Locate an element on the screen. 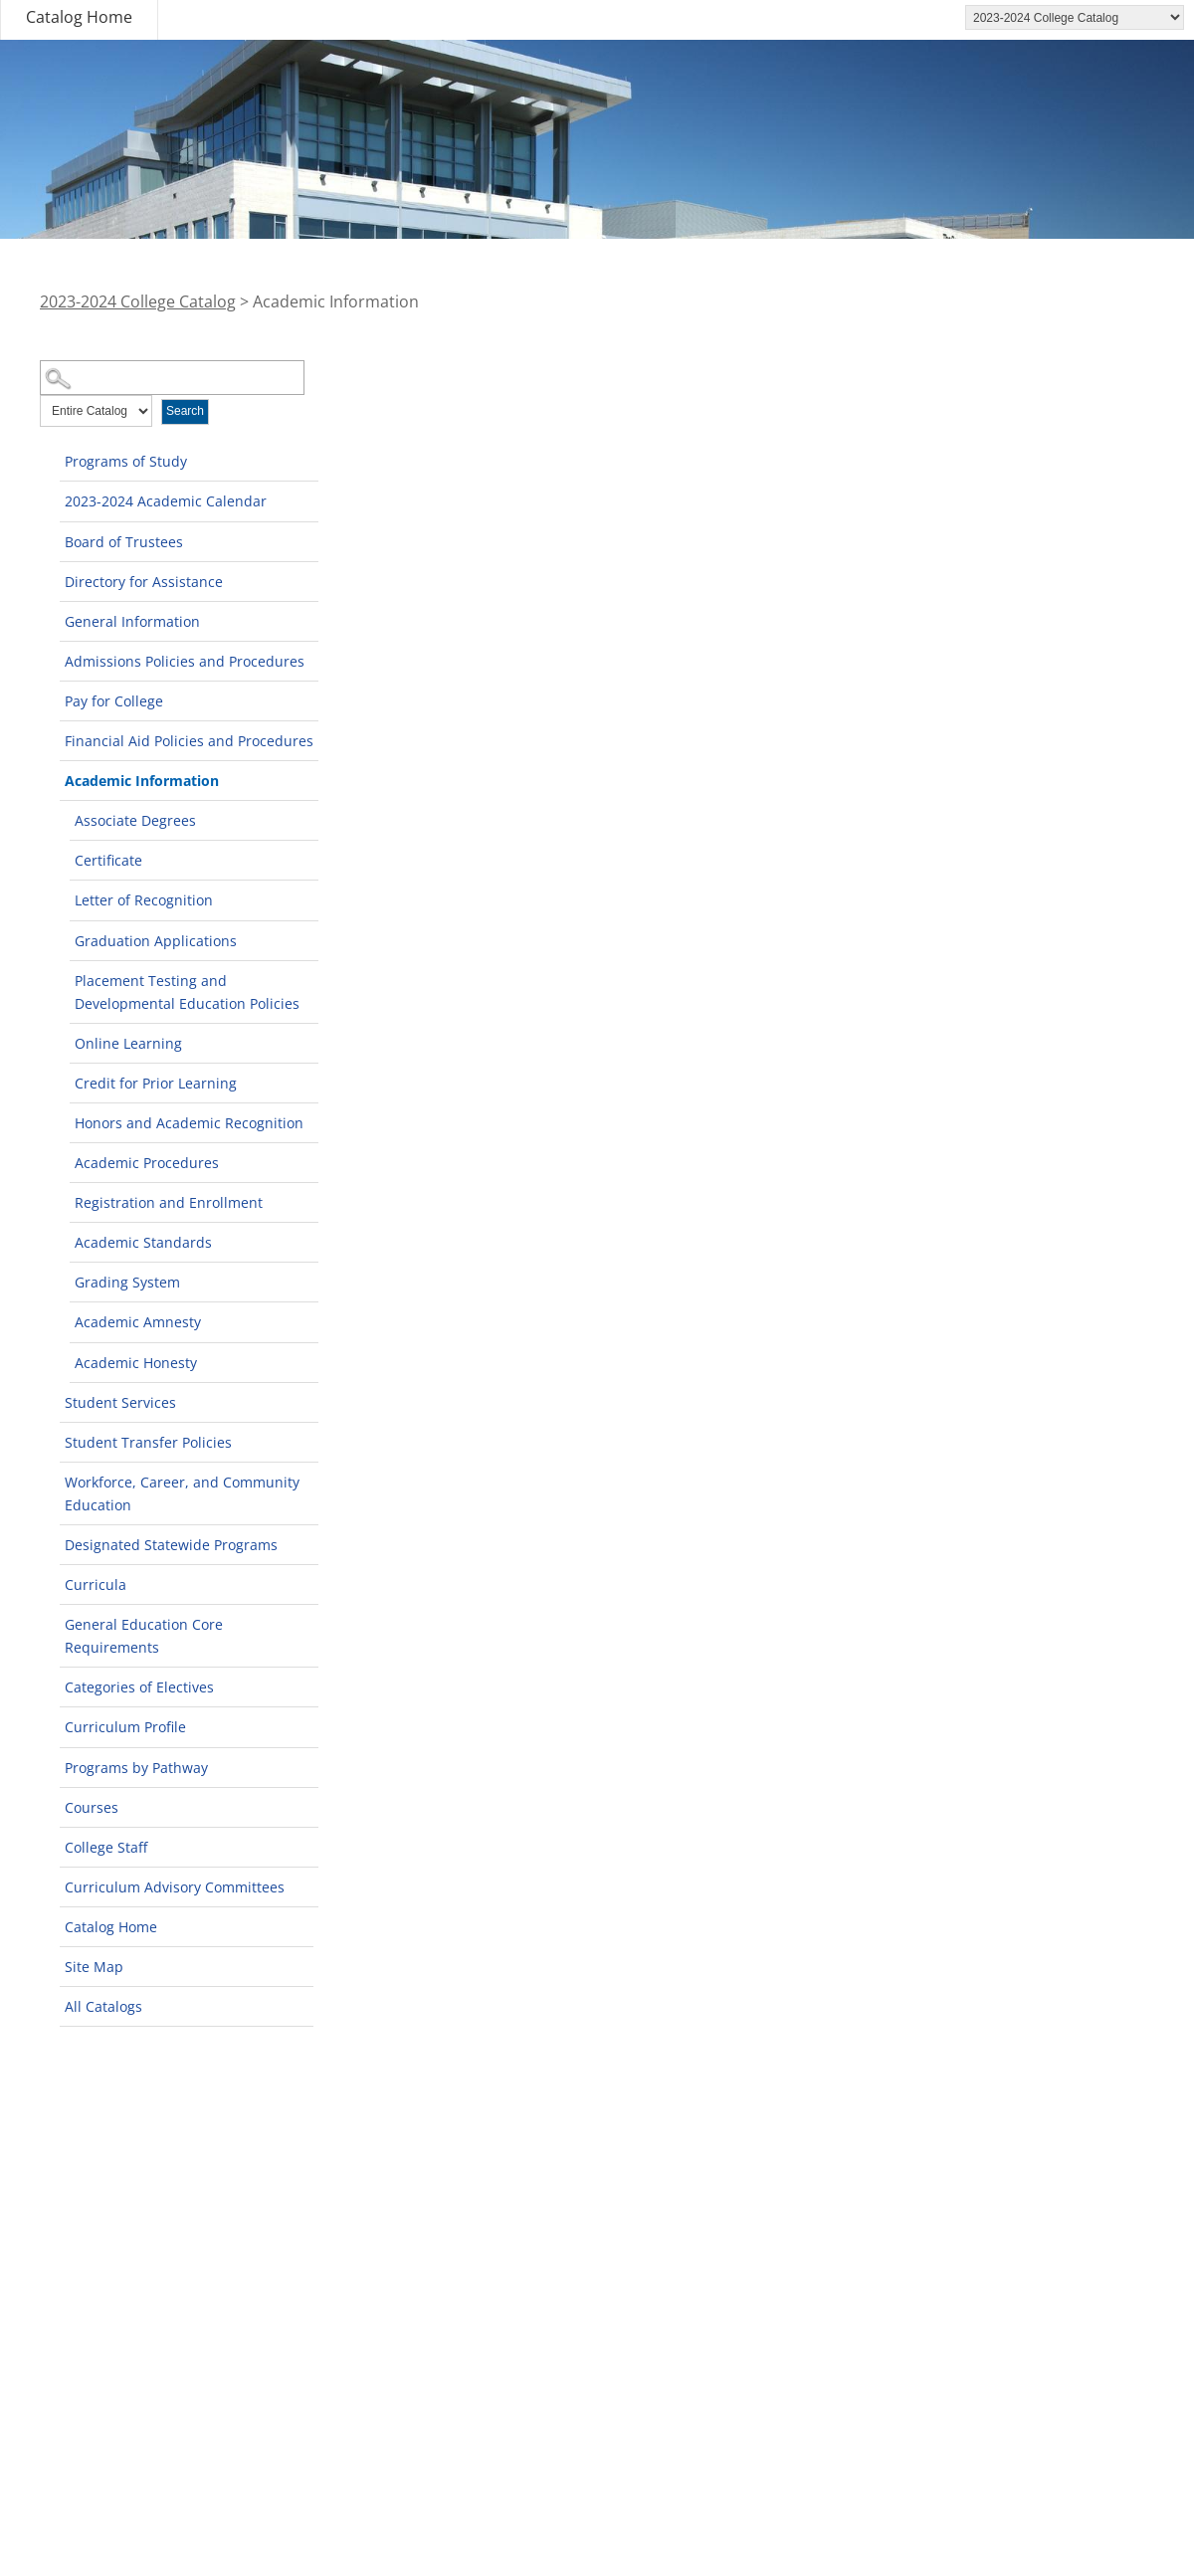  Online Learning is located at coordinates (128, 1043).